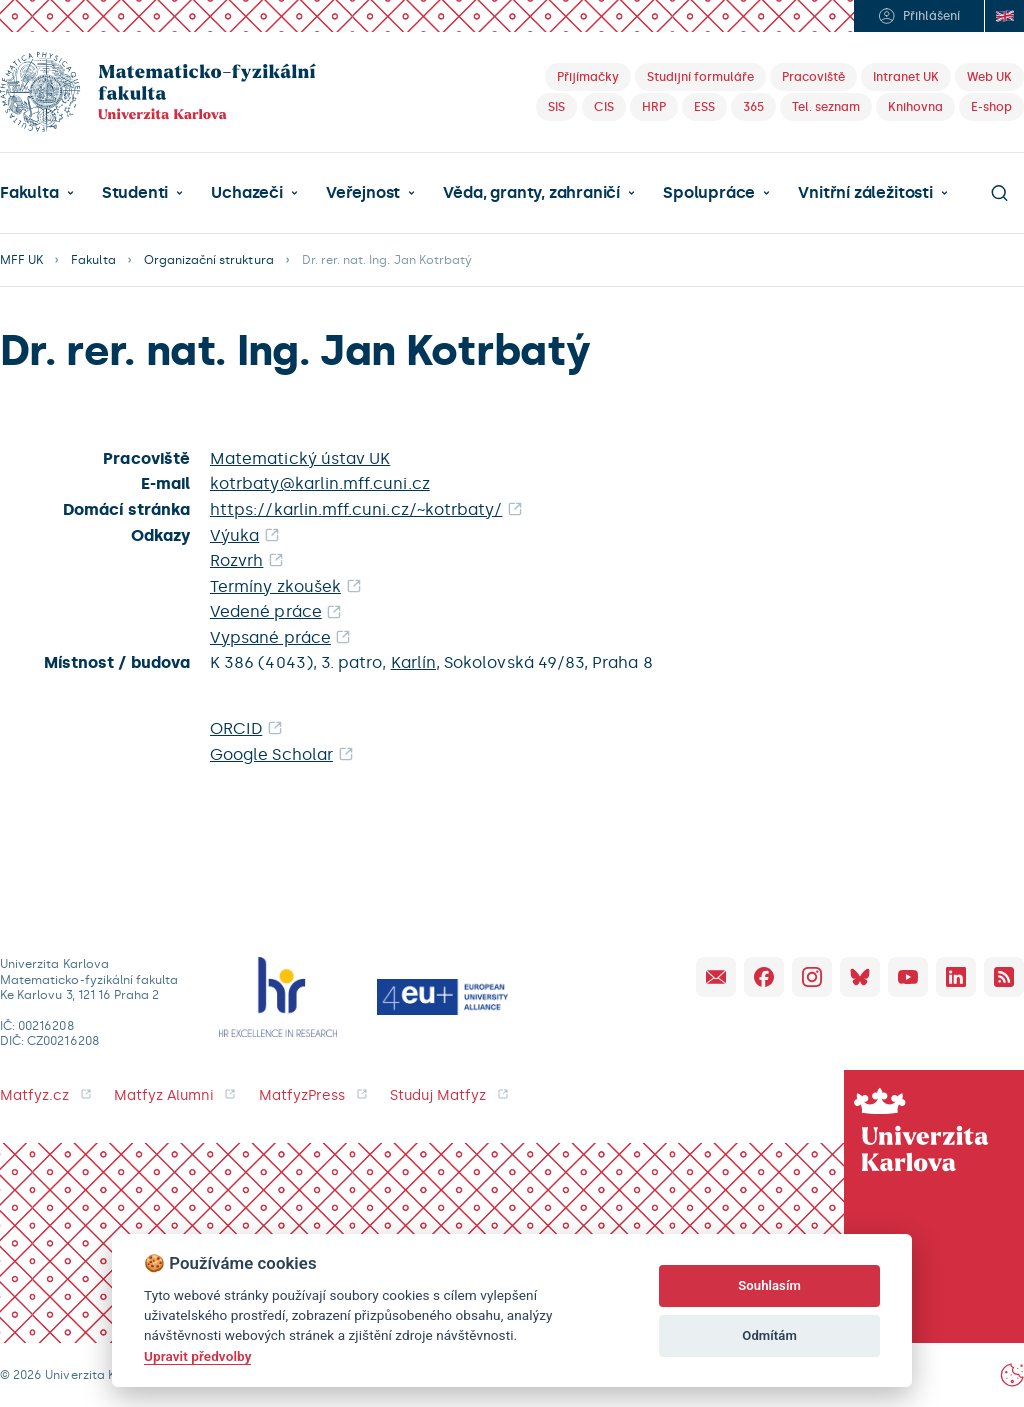 This screenshot has width=1024, height=1407. Describe the element at coordinates (135, 193) in the screenshot. I see `Studenti` at that location.